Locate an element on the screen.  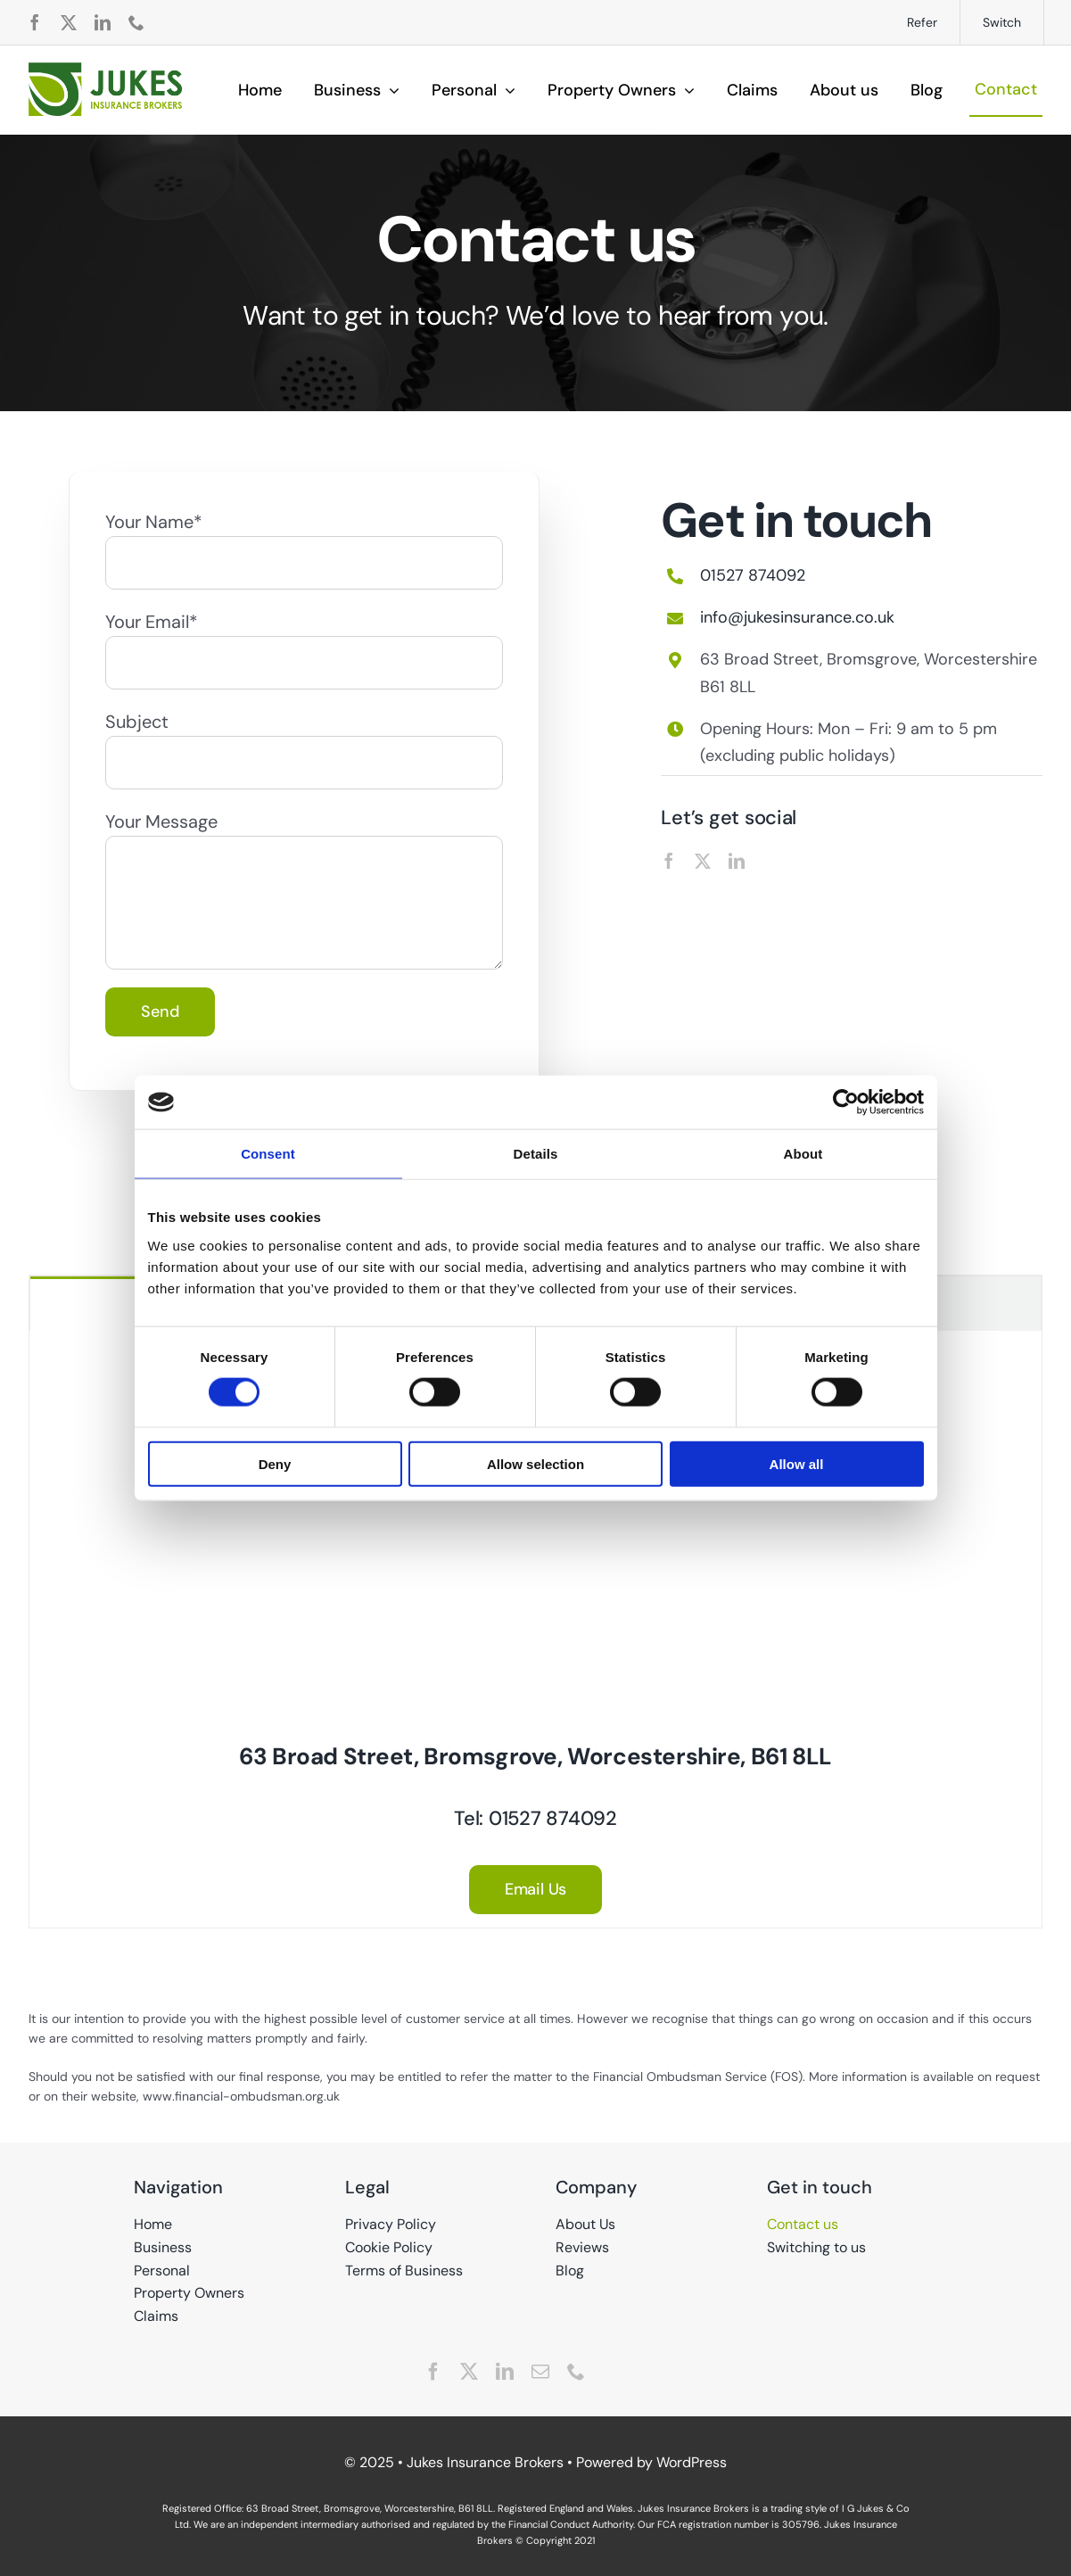
[phone] is located at coordinates (136, 22).